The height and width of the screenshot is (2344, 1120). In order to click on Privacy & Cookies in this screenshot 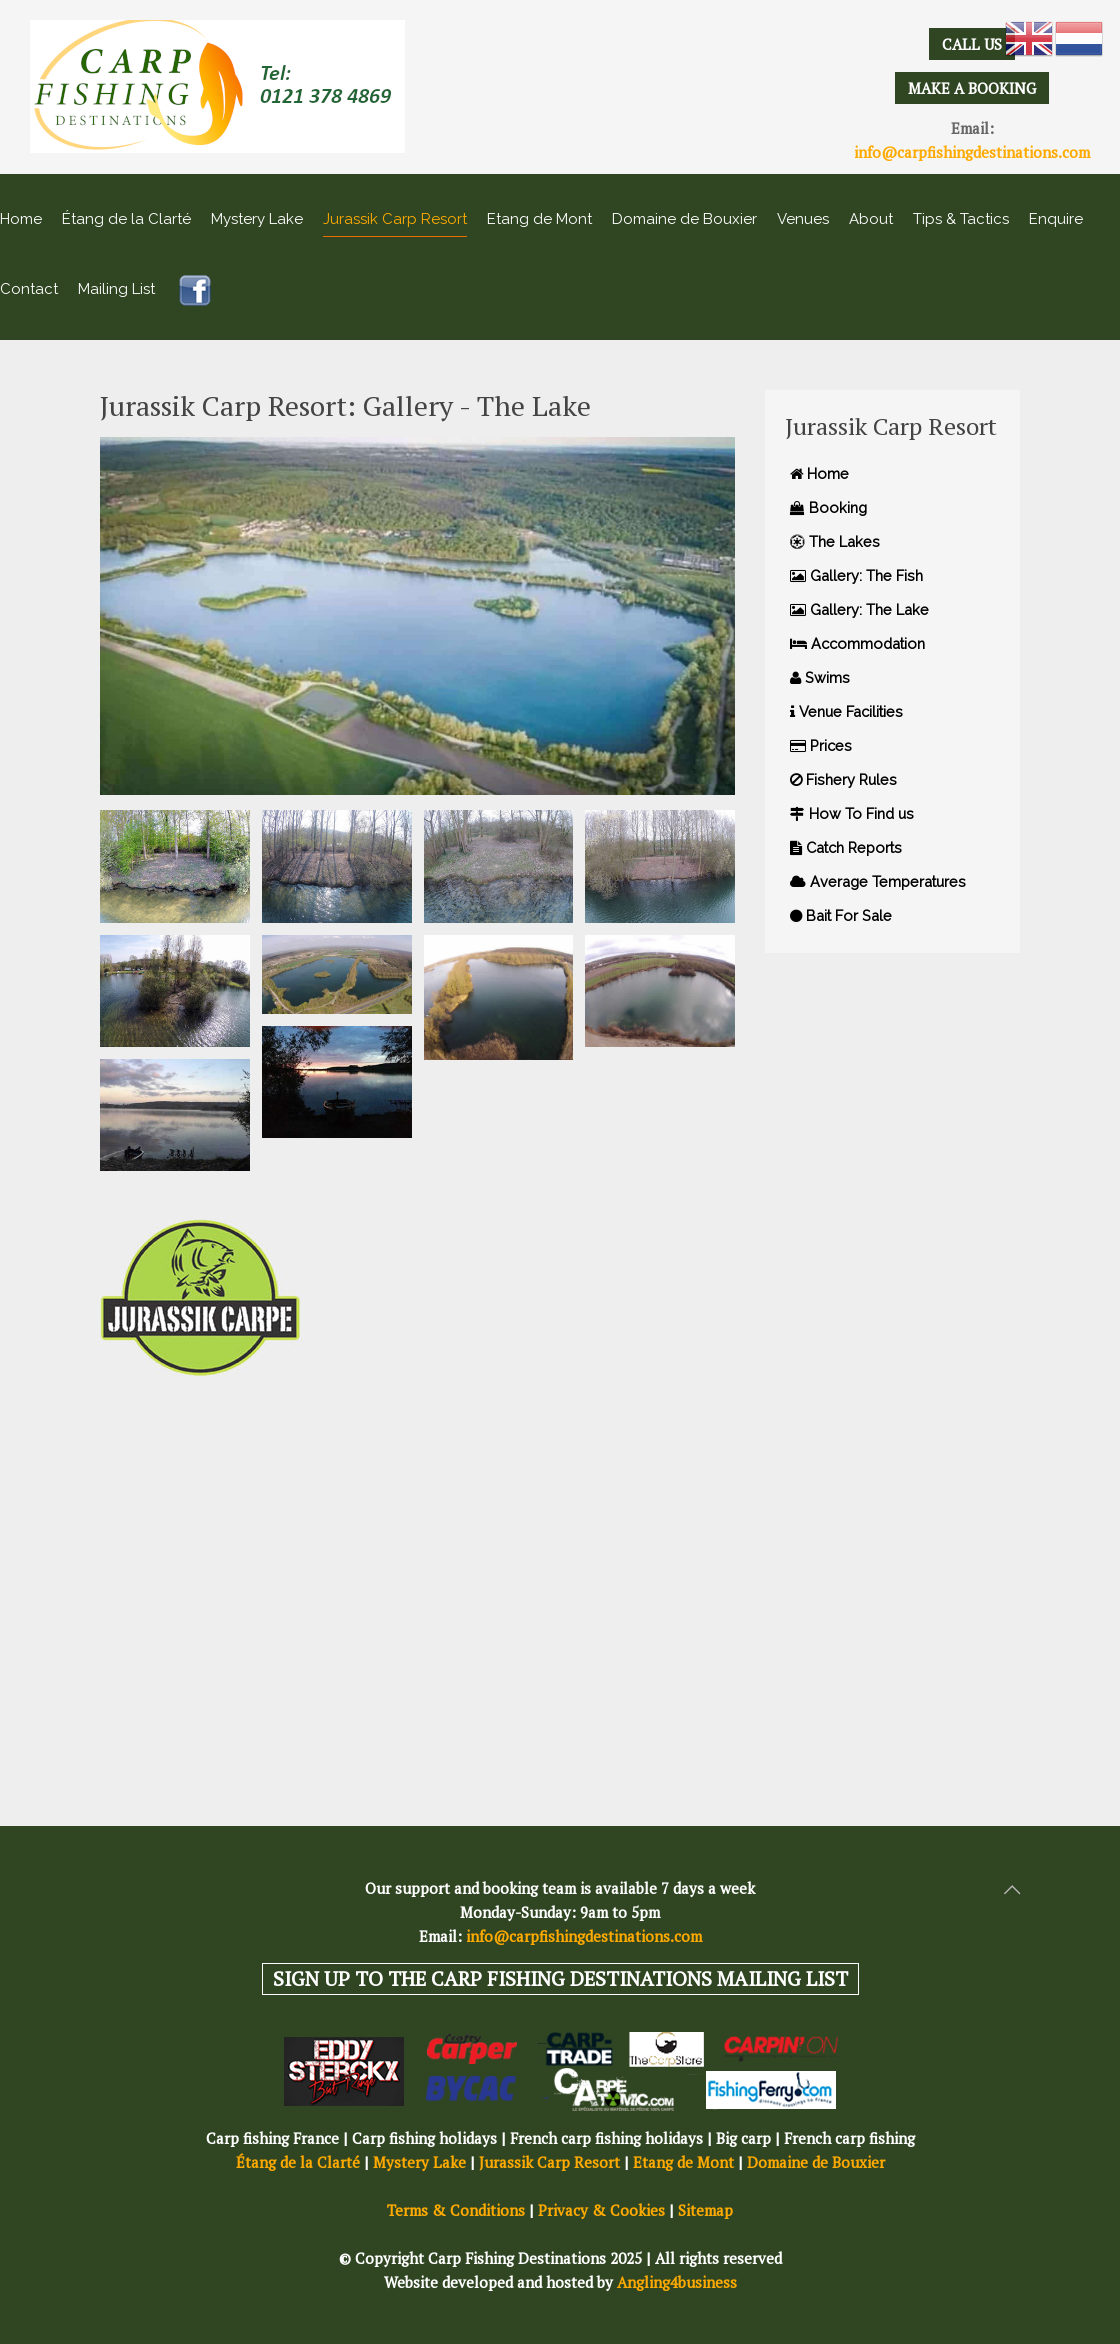, I will do `click(601, 2210)`.